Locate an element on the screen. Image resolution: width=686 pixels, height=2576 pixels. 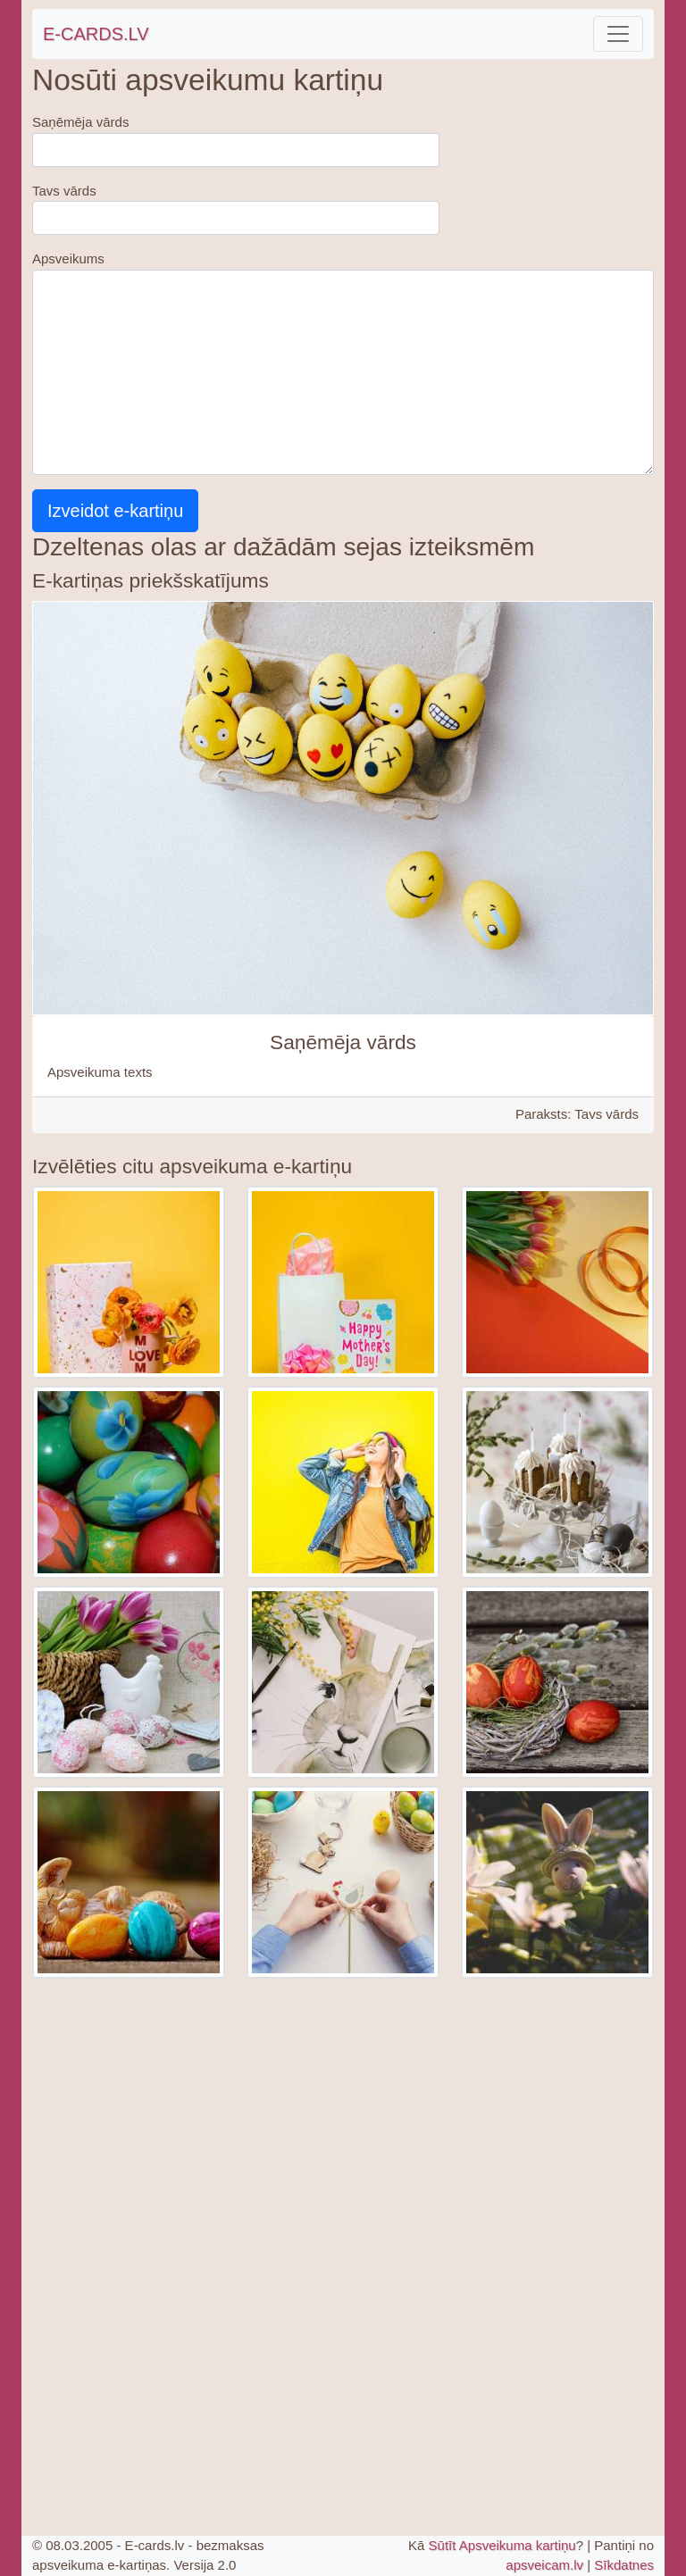
Saņēmēja vārds is located at coordinates (80, 121).